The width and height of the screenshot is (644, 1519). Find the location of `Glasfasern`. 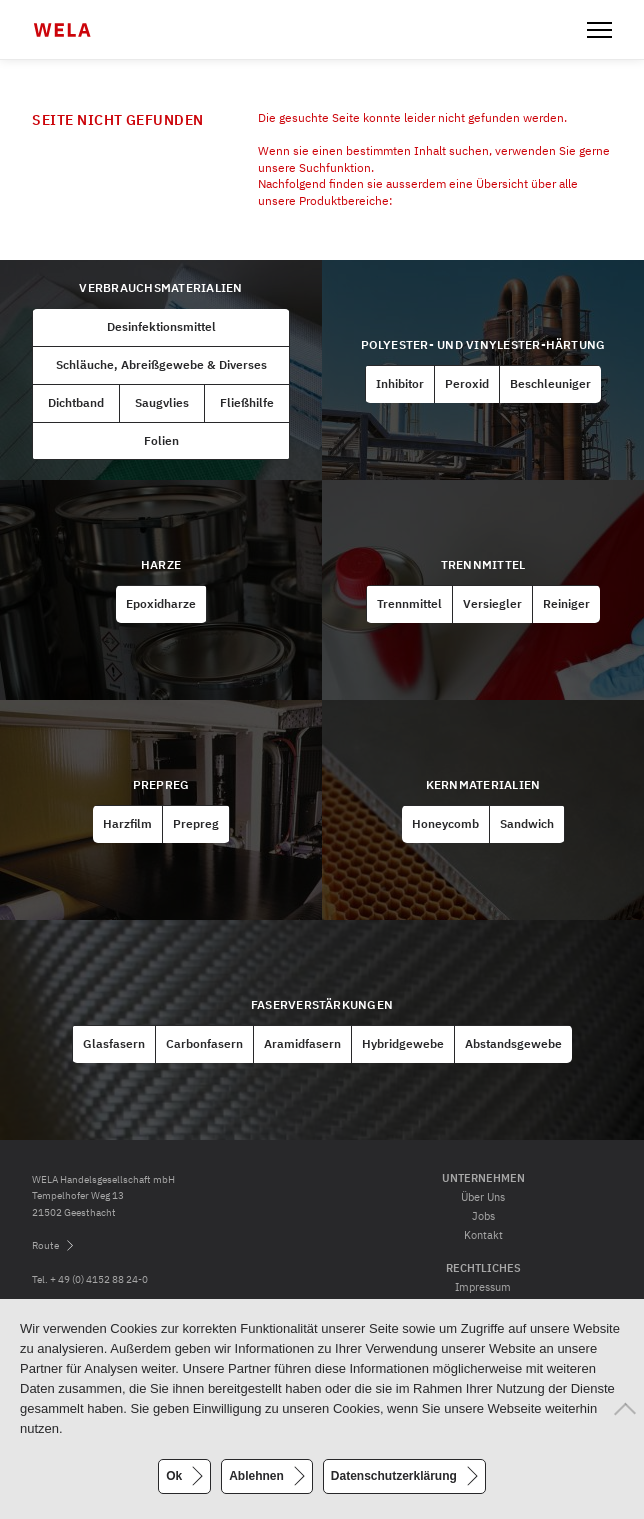

Glasfasern is located at coordinates (114, 1043).